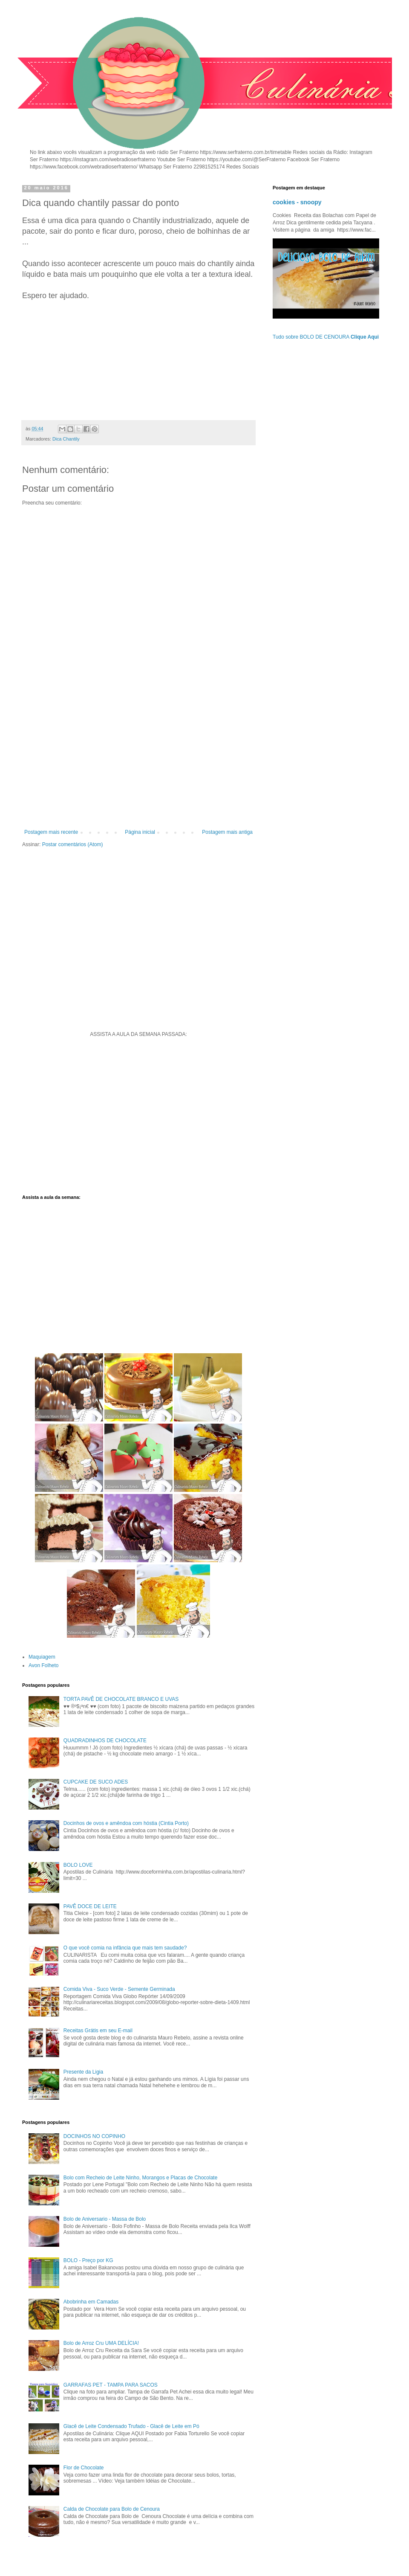  Describe the element at coordinates (42, 1657) in the screenshot. I see `Maquiagem` at that location.